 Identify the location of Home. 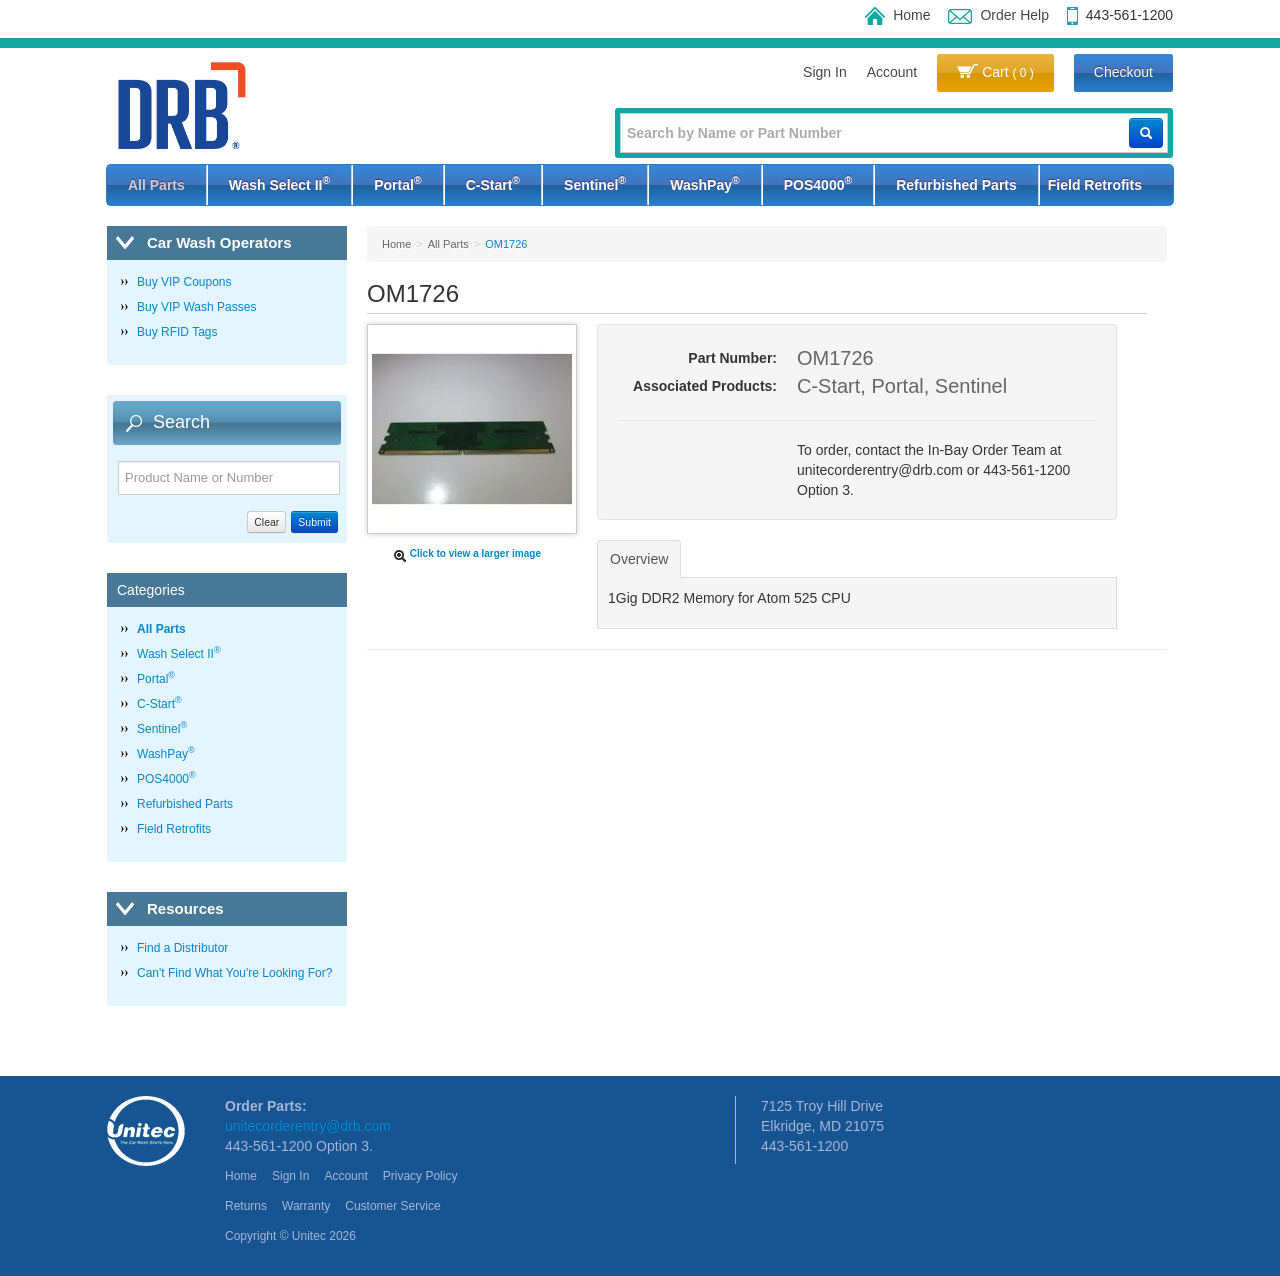
(897, 15).